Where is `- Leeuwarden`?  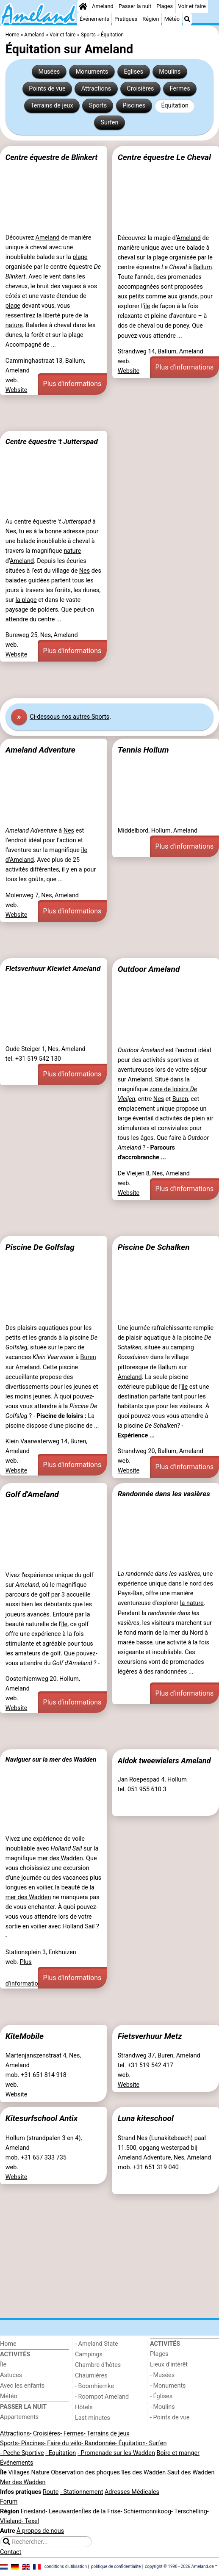
- Leeuwarden is located at coordinates (63, 2511).